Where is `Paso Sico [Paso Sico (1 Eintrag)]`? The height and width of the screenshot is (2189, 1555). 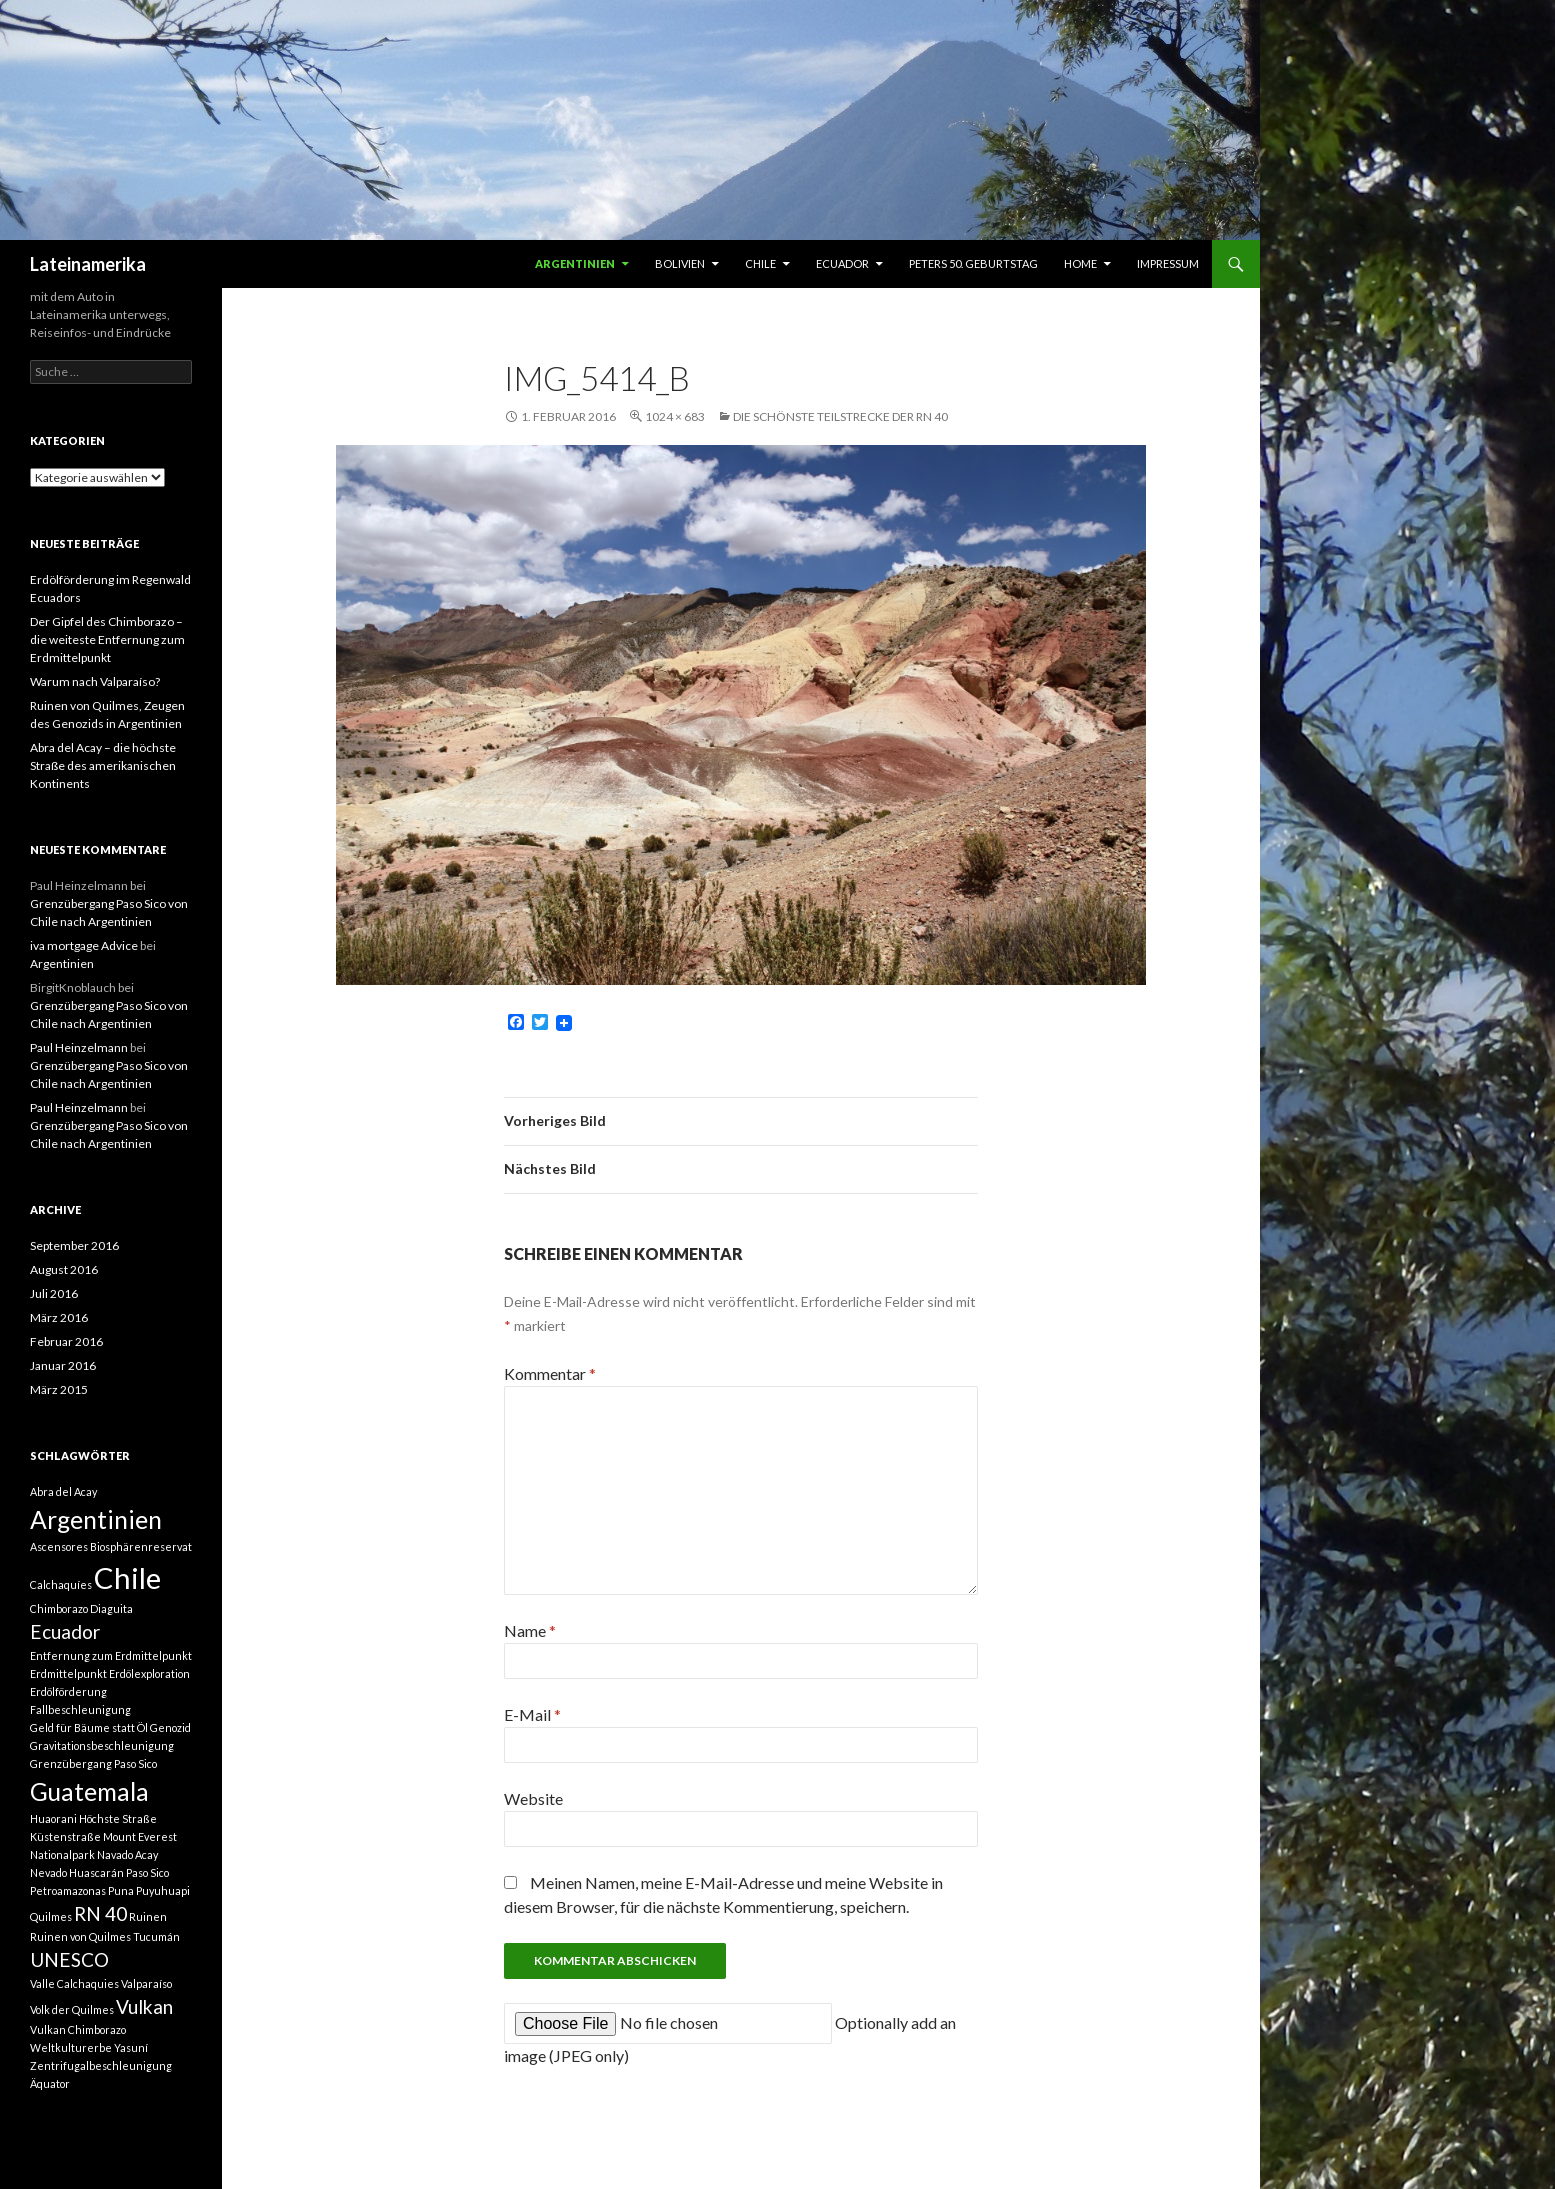
Paso Sico [Paso Sico (1 Eintrag)] is located at coordinates (147, 1872).